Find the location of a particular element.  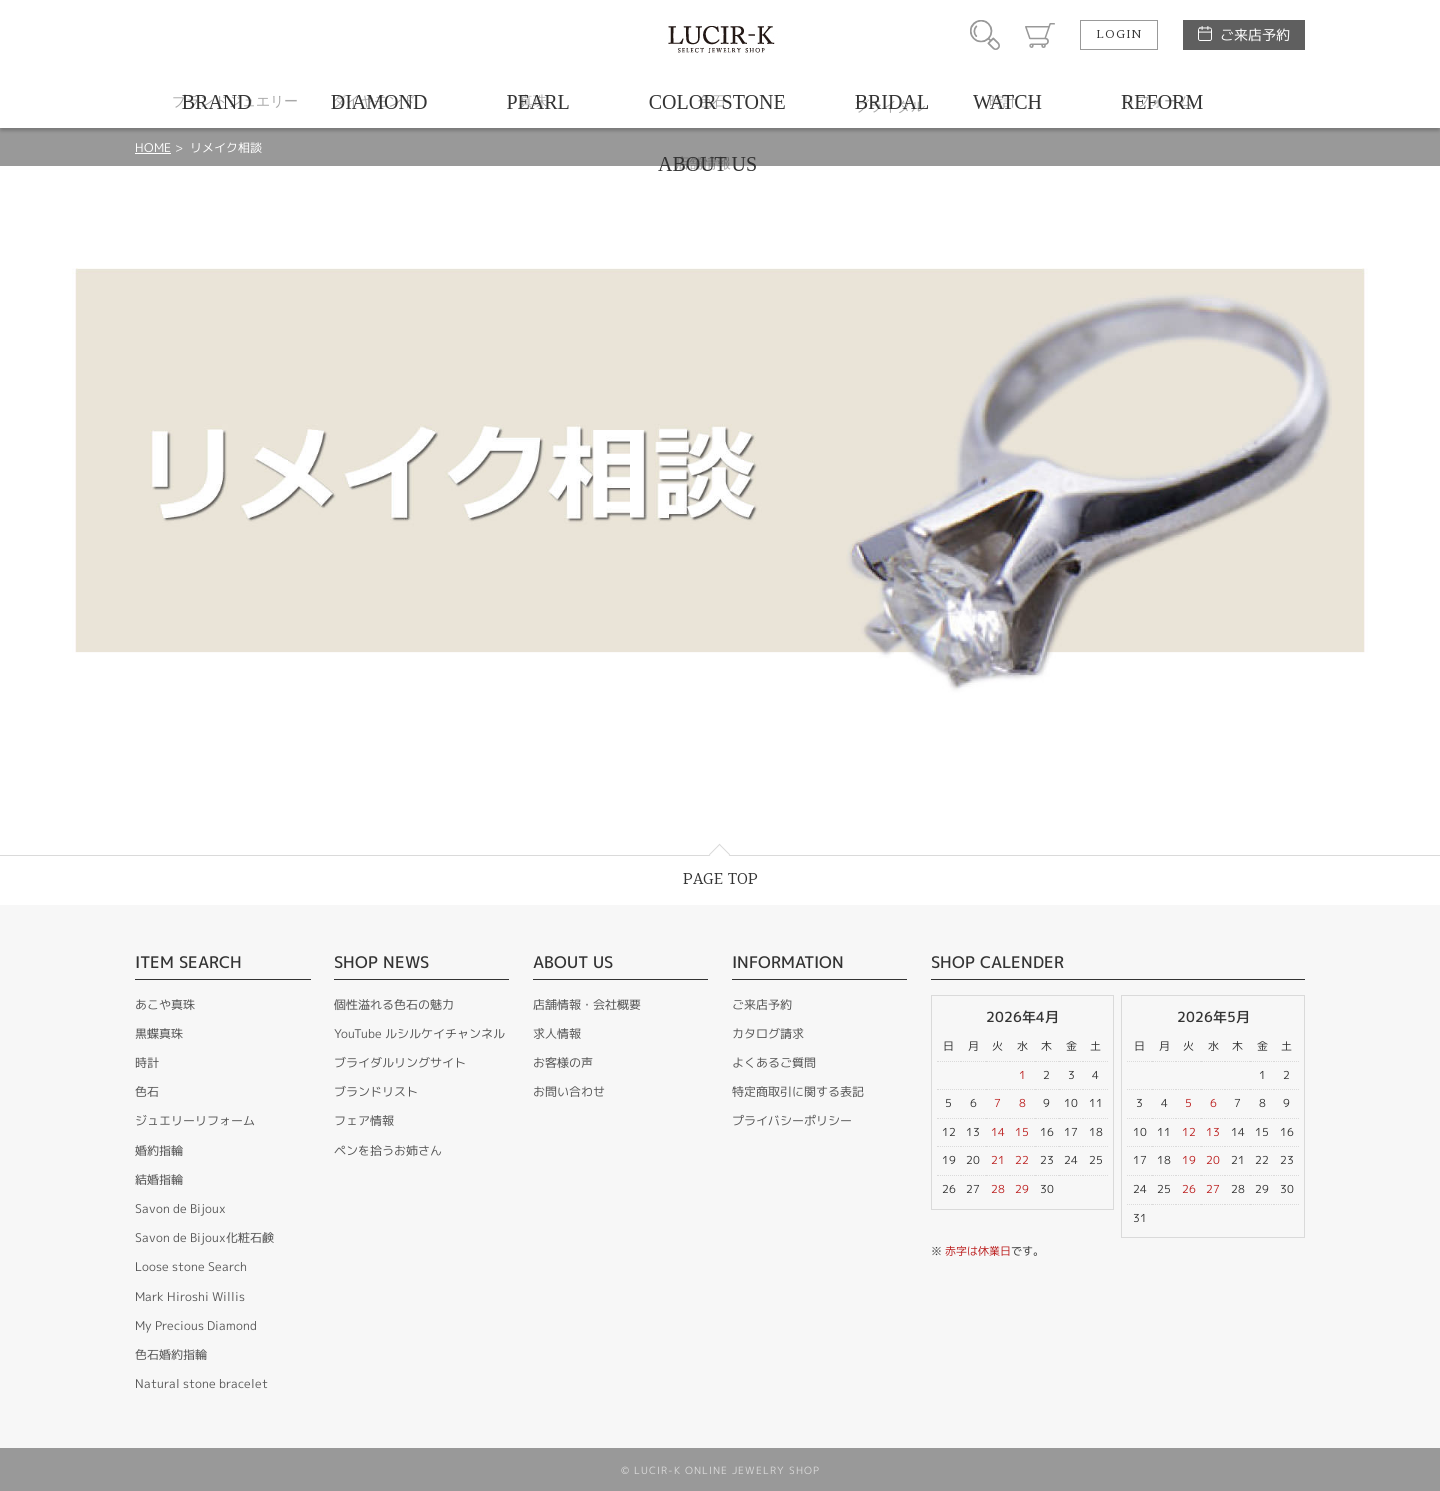

お客様の声 is located at coordinates (563, 1062).